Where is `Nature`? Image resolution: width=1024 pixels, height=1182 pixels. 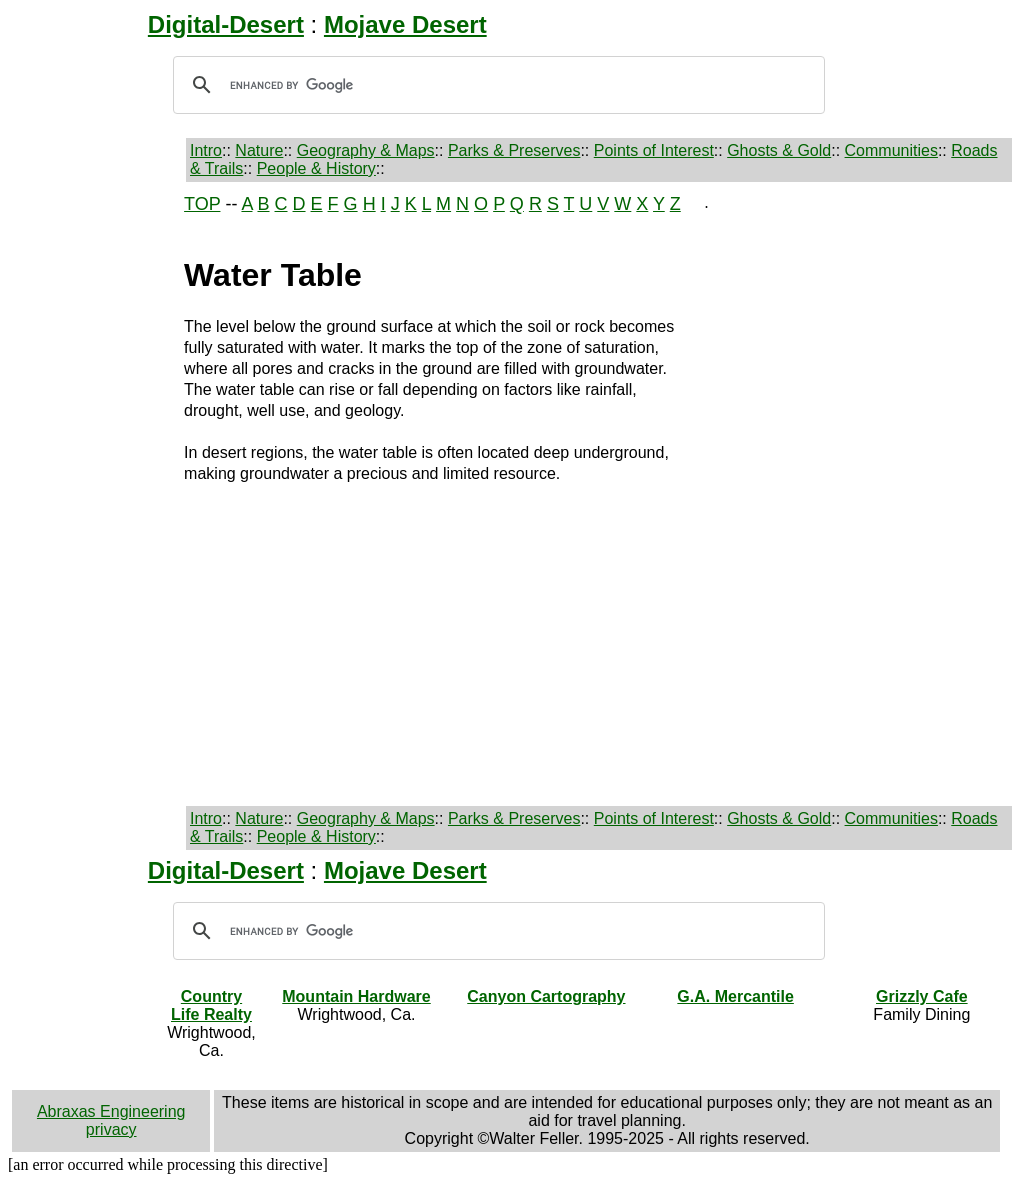 Nature is located at coordinates (259, 150).